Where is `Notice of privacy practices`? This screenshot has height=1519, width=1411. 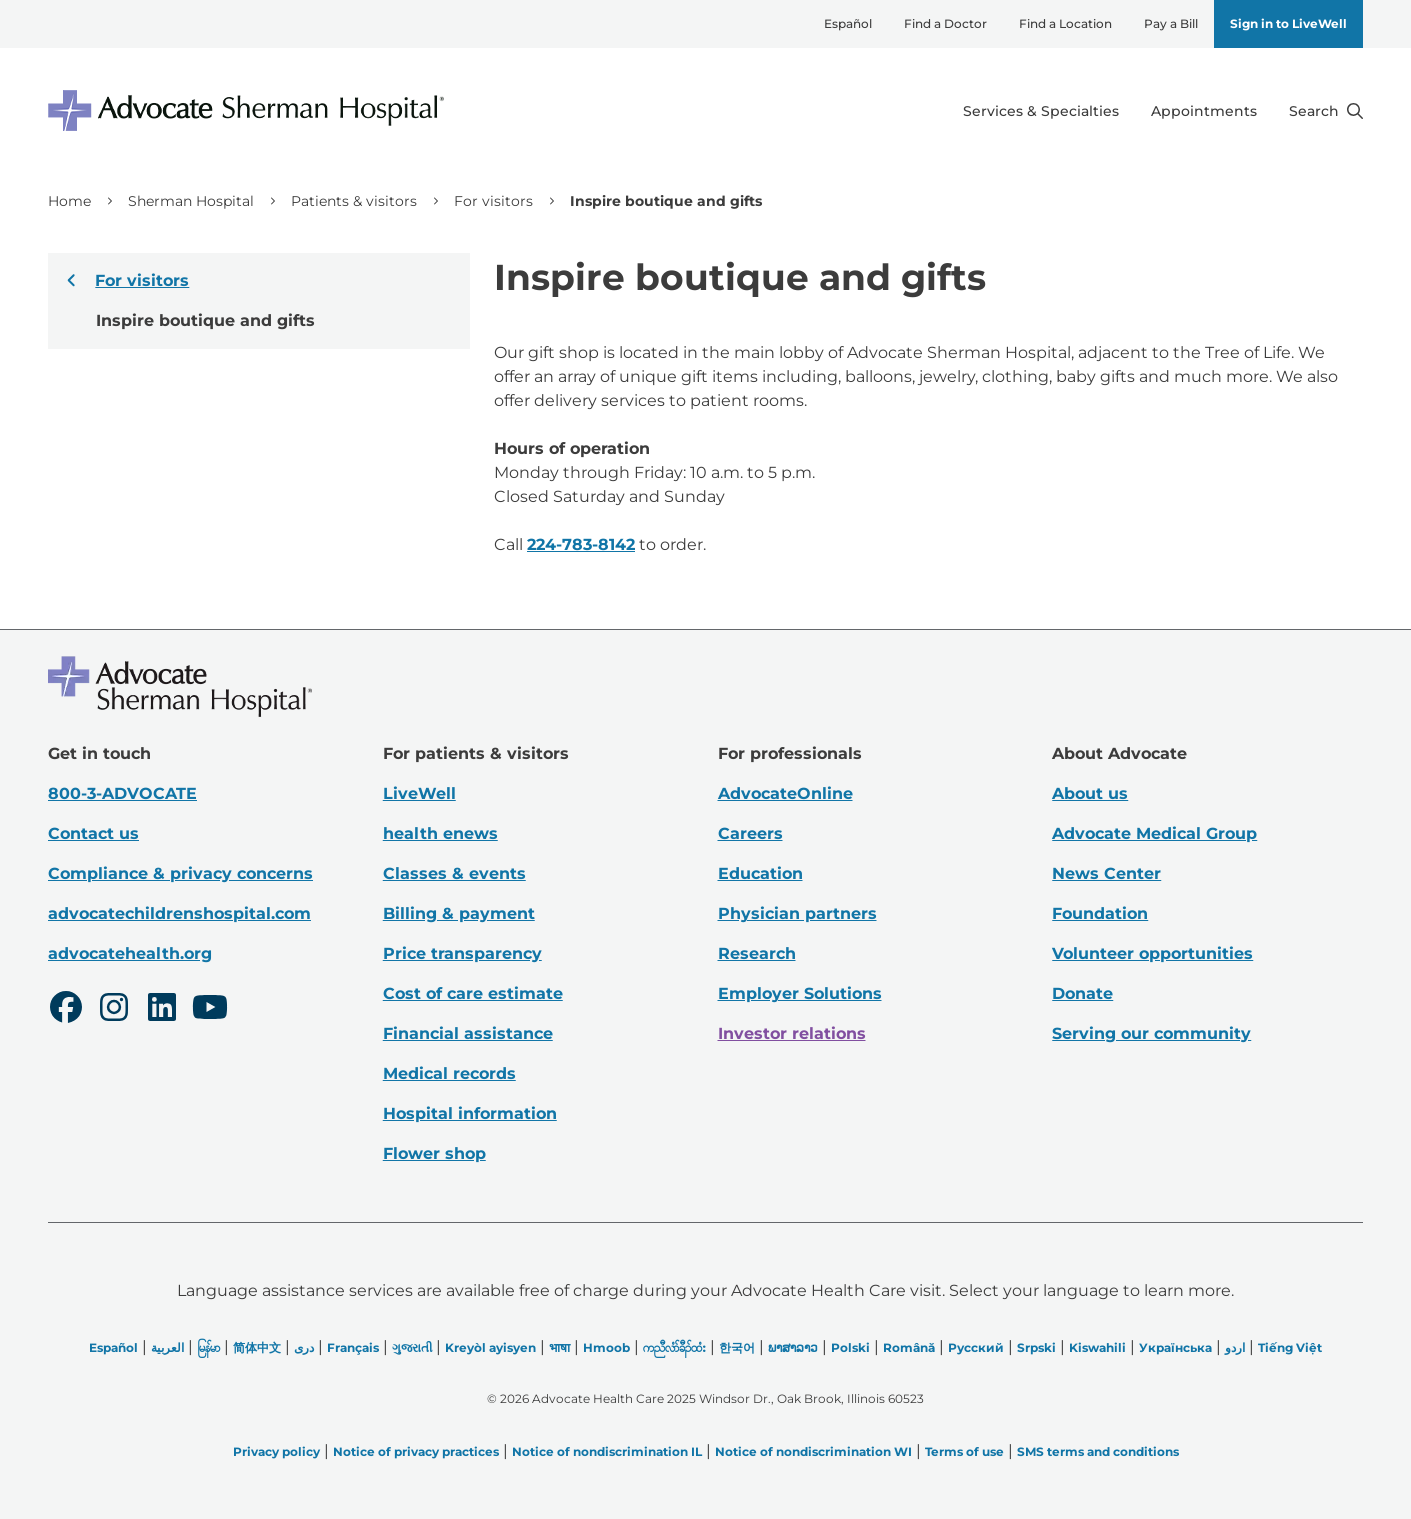
Notice of privacy practices is located at coordinates (416, 1451).